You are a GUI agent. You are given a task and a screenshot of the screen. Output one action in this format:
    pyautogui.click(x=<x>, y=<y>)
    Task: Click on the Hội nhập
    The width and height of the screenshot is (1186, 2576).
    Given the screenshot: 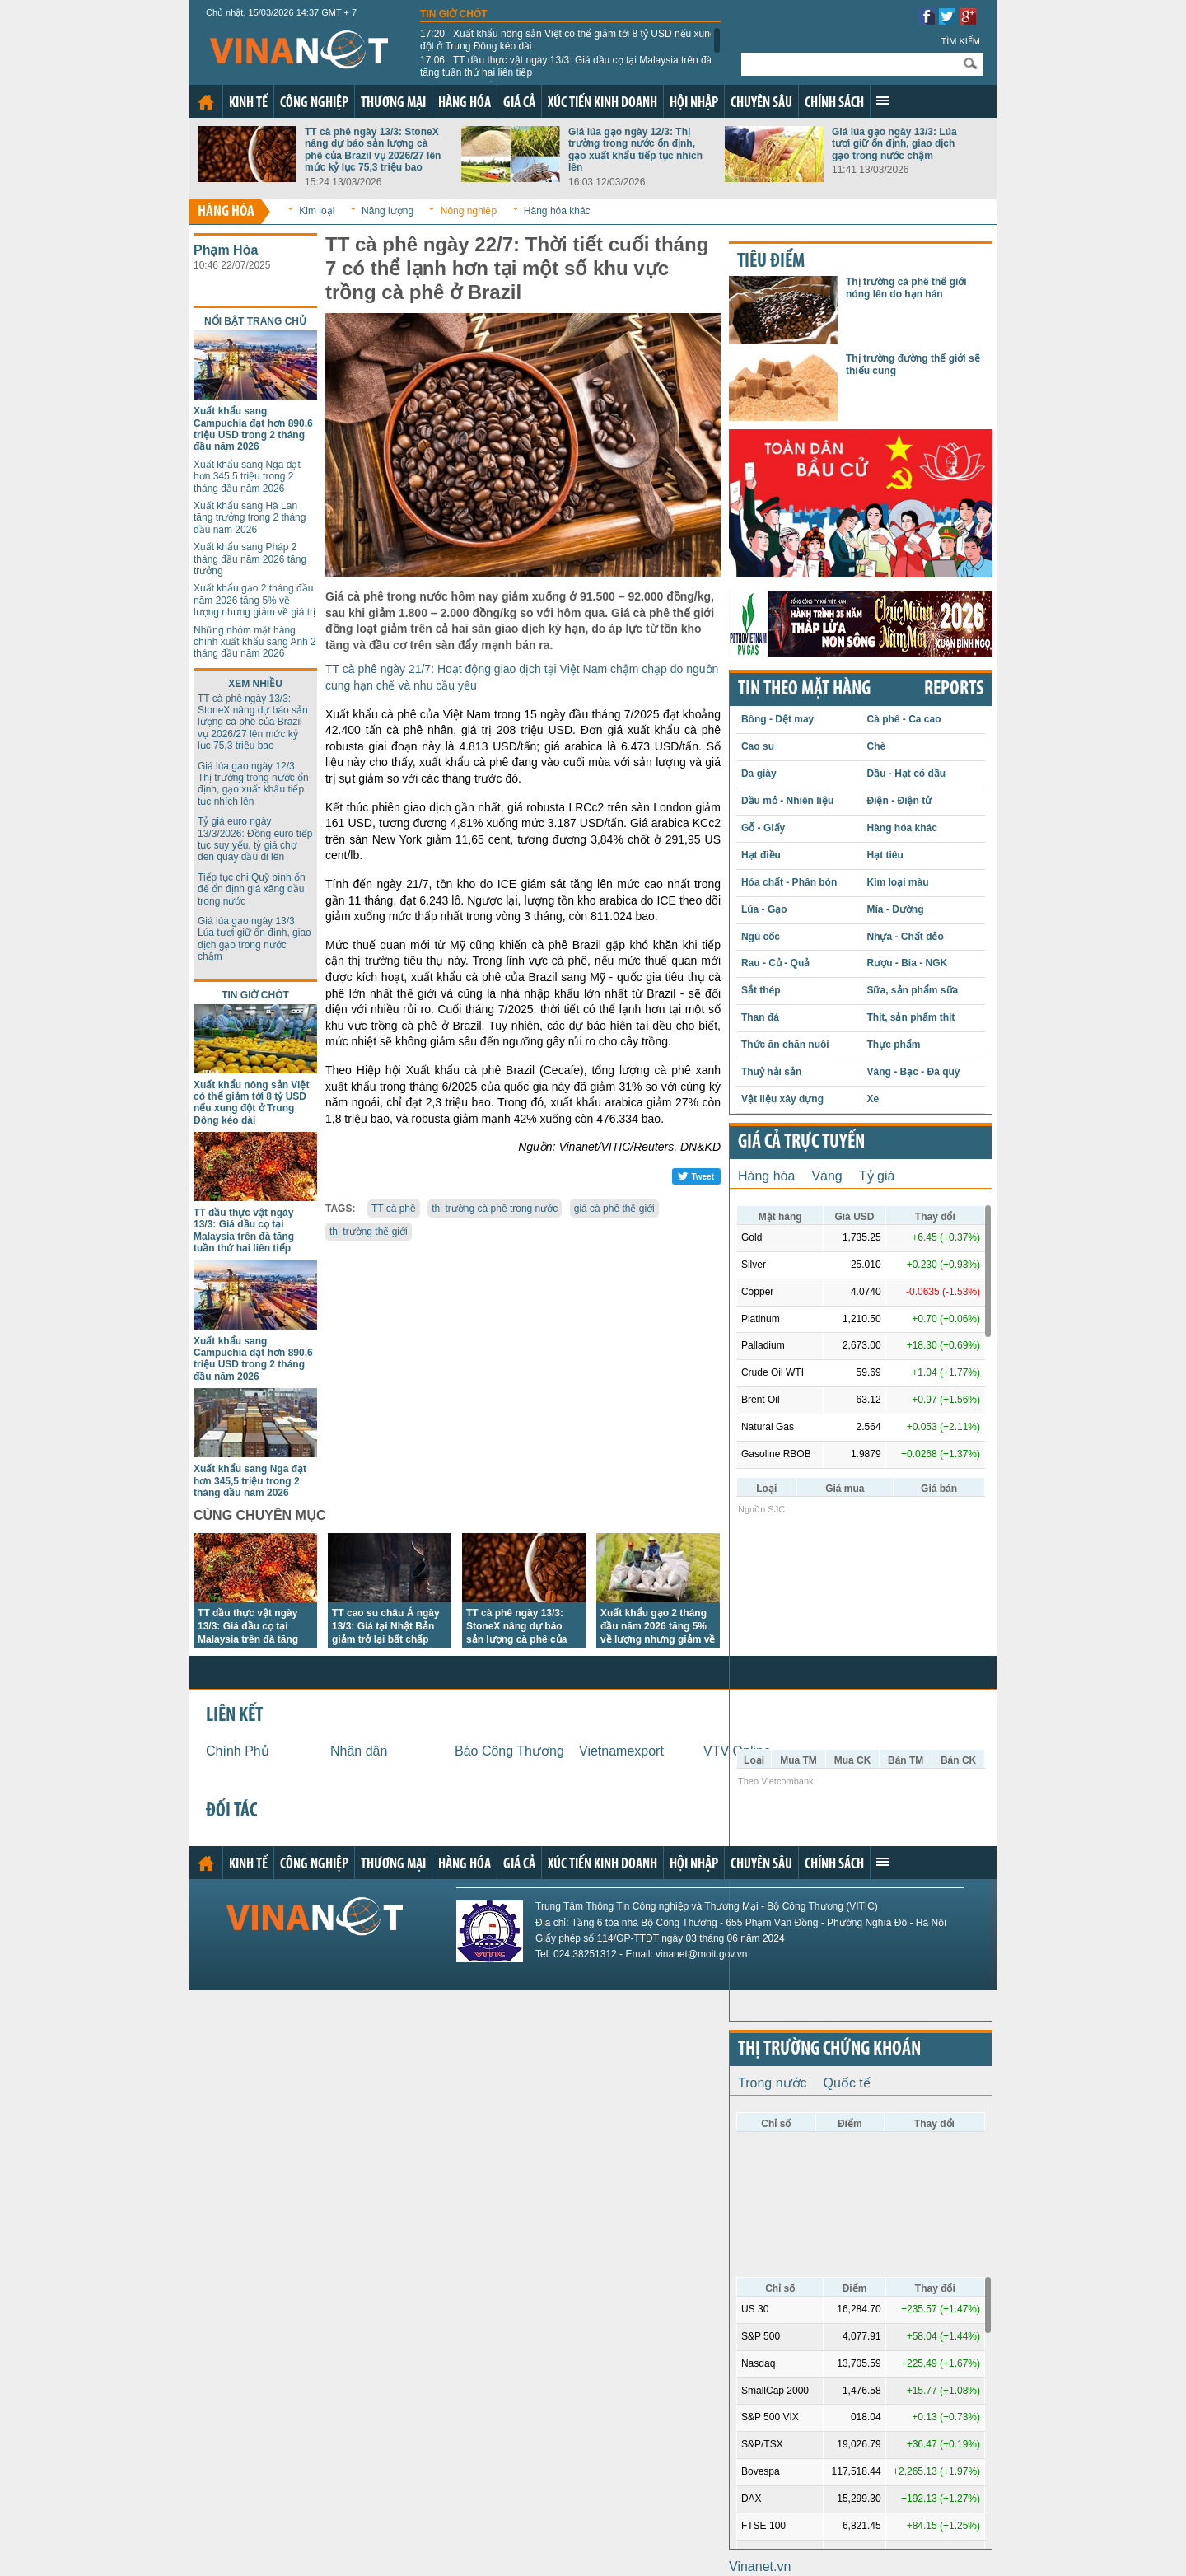 What is the action you would take?
    pyautogui.click(x=694, y=103)
    